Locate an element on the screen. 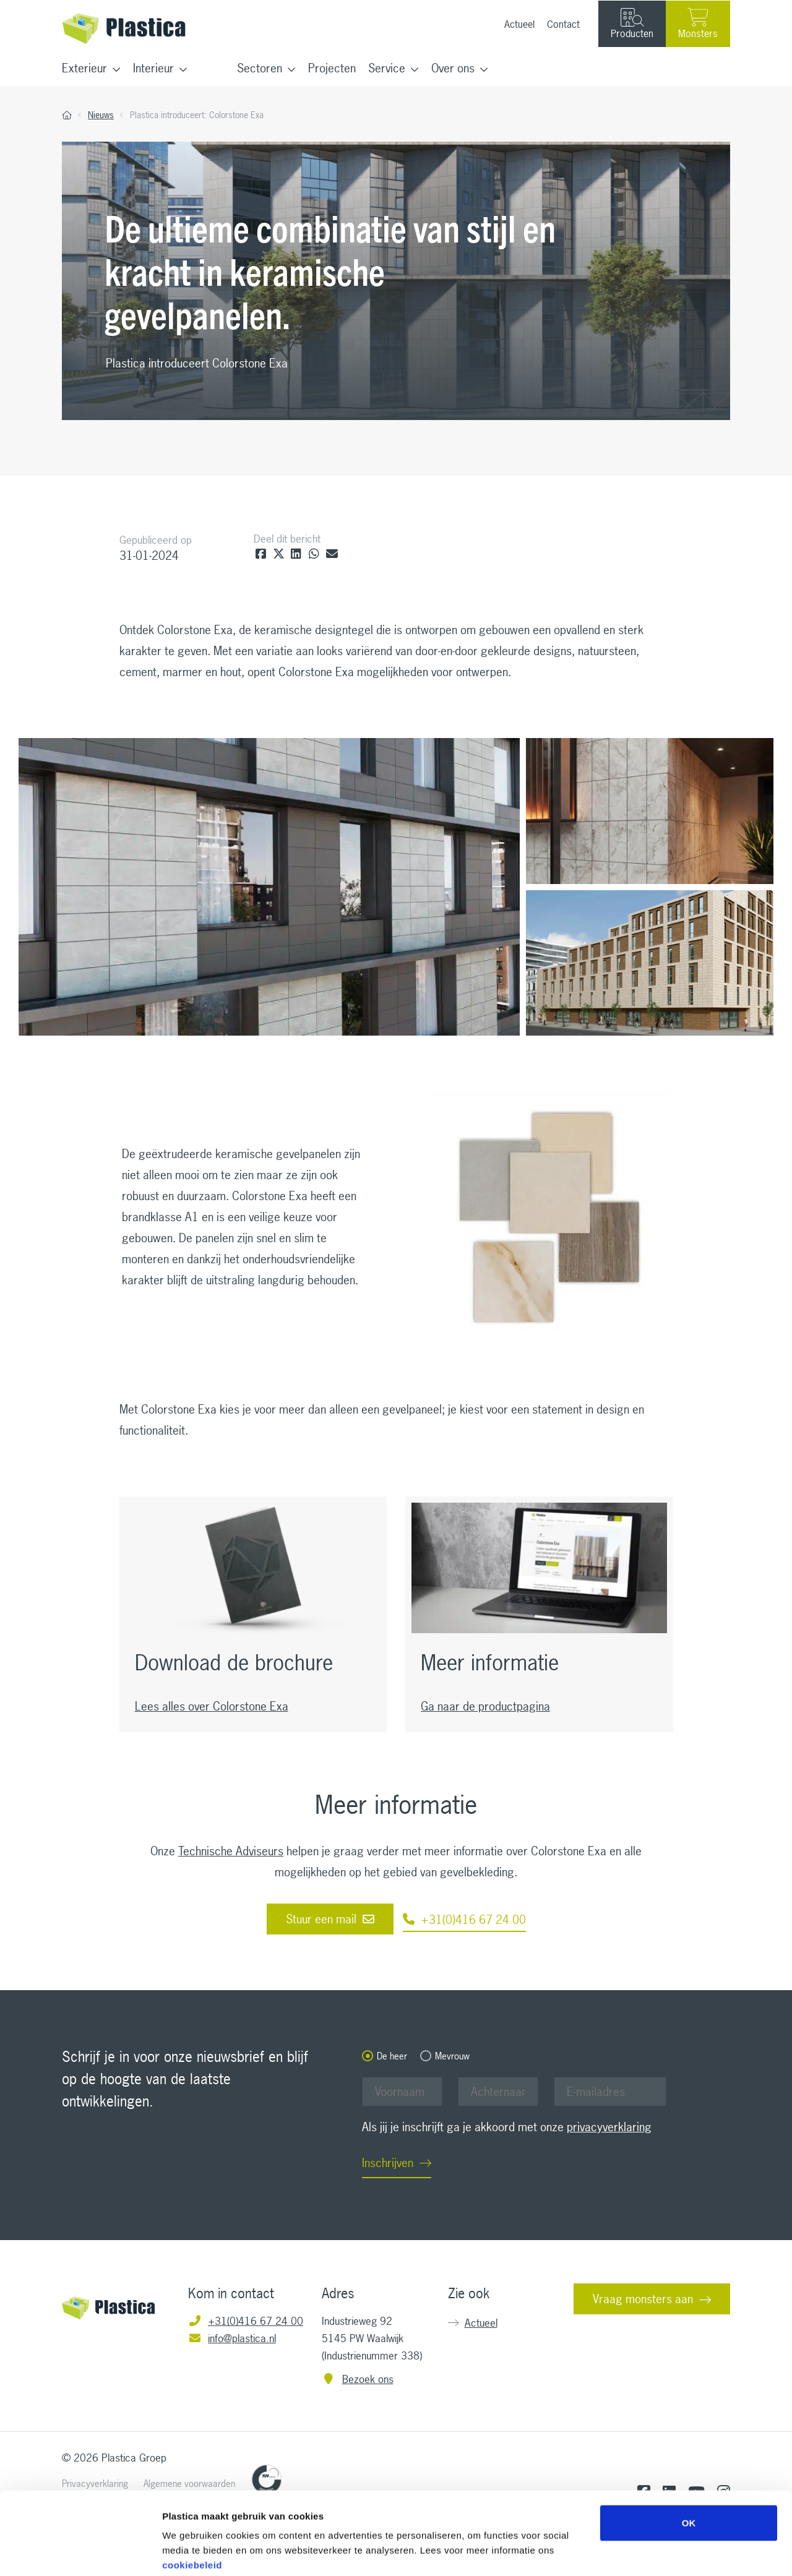  Exterieur is located at coordinates (84, 68).